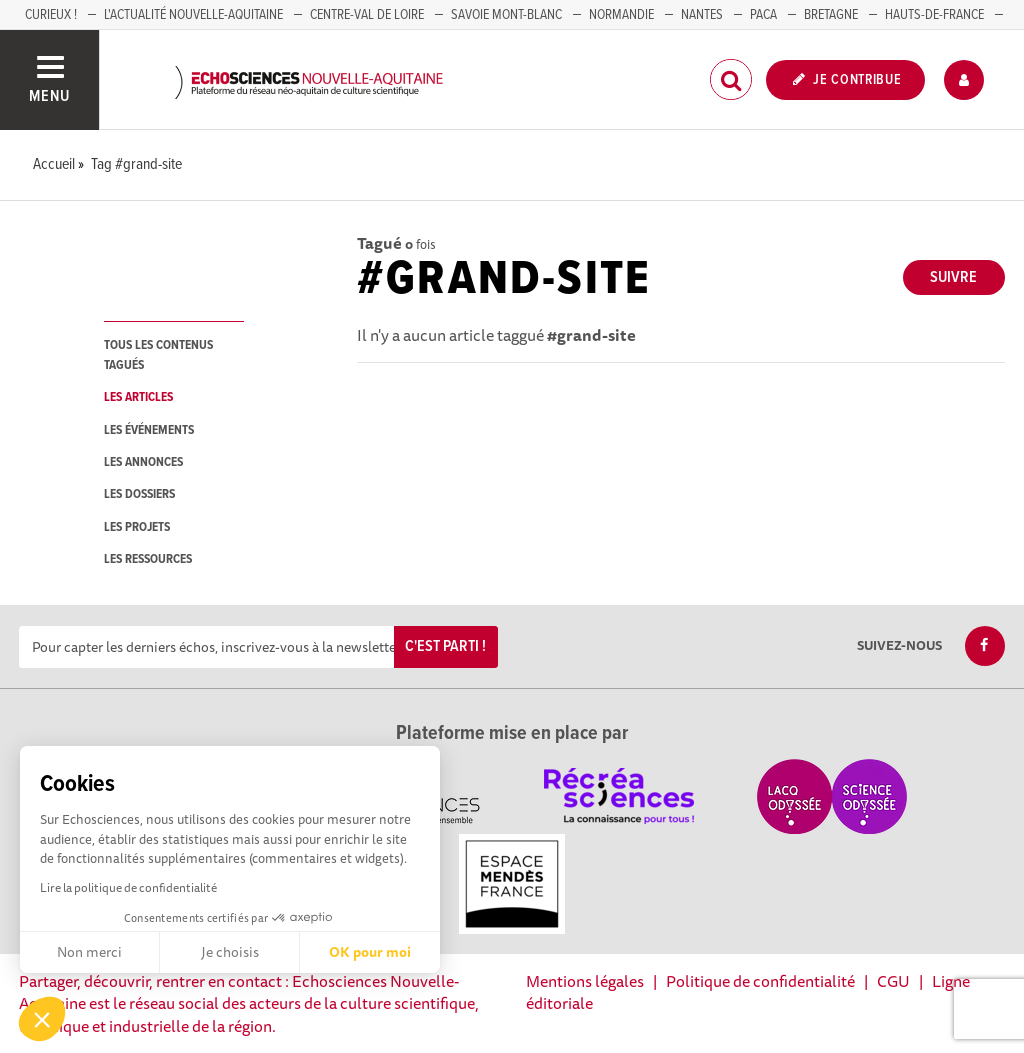  I want to click on CGU, so click(893, 981).